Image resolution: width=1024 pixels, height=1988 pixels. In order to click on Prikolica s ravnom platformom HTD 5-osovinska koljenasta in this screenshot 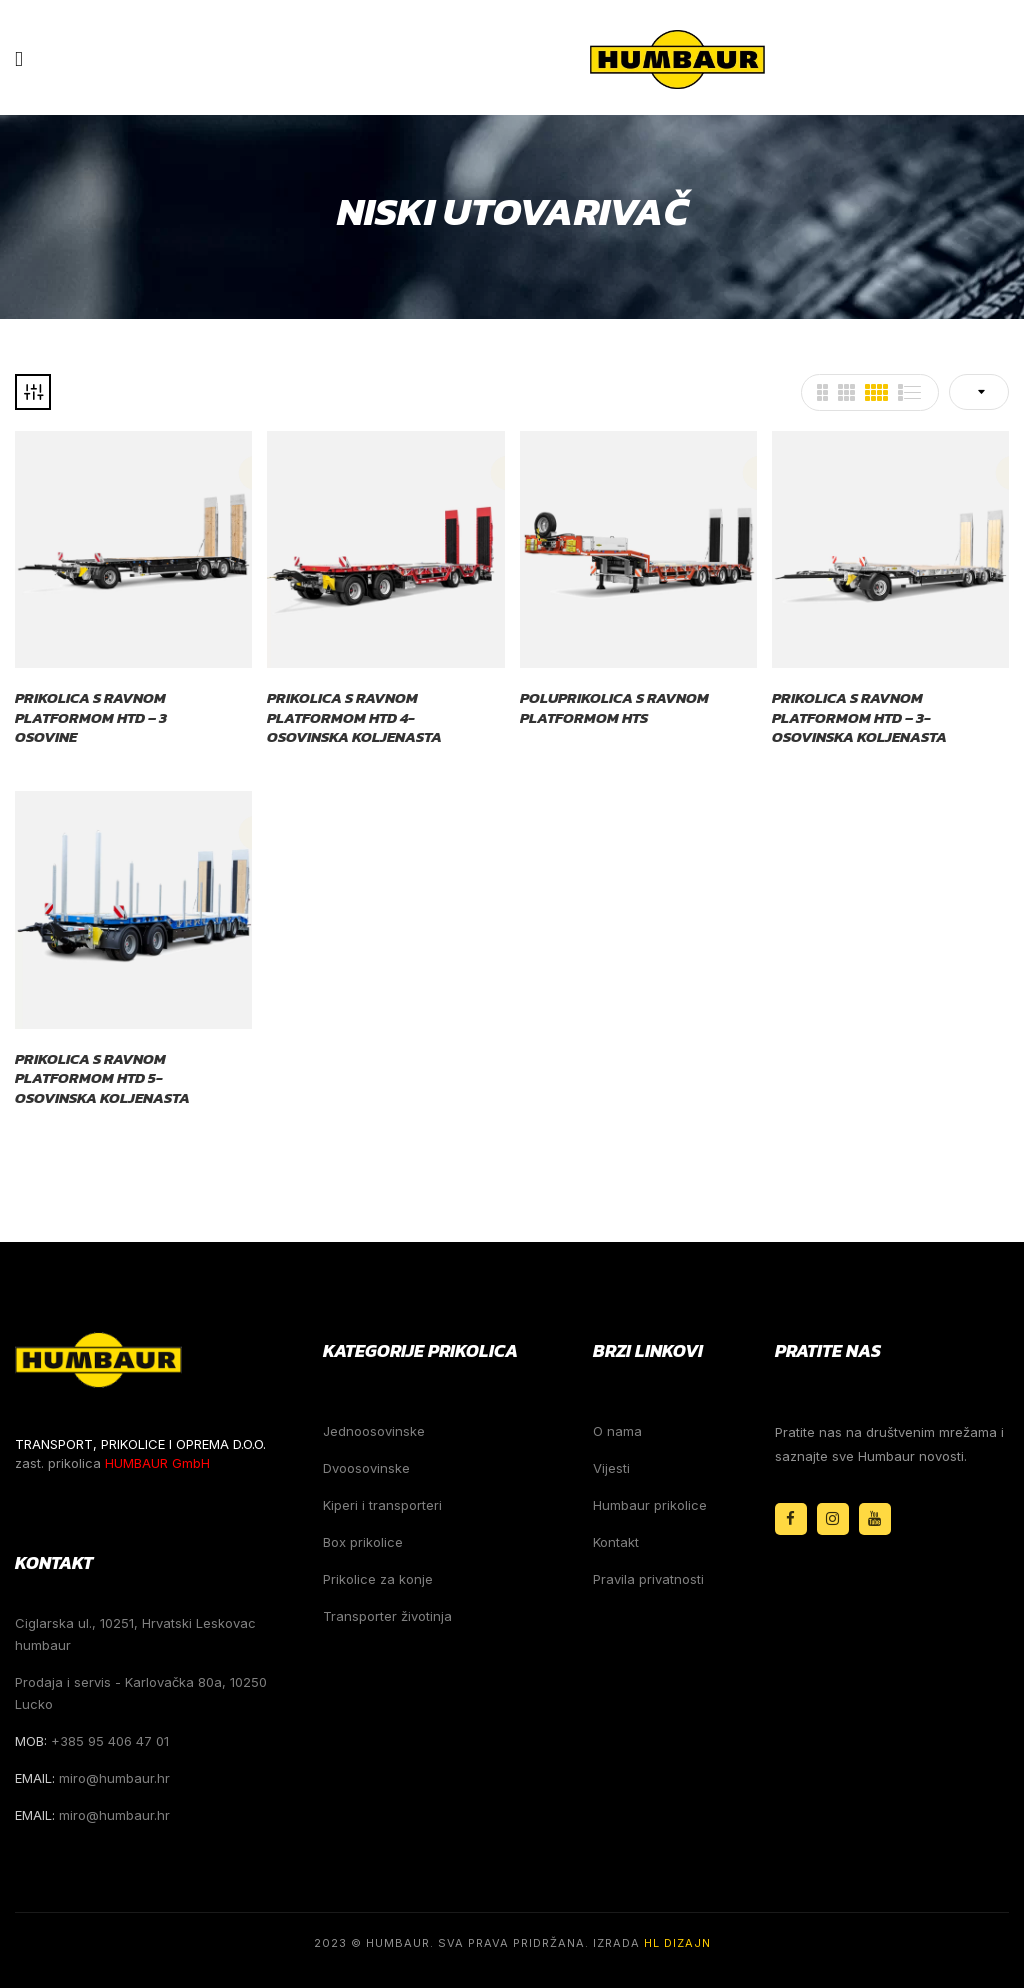, I will do `click(102, 1078)`.